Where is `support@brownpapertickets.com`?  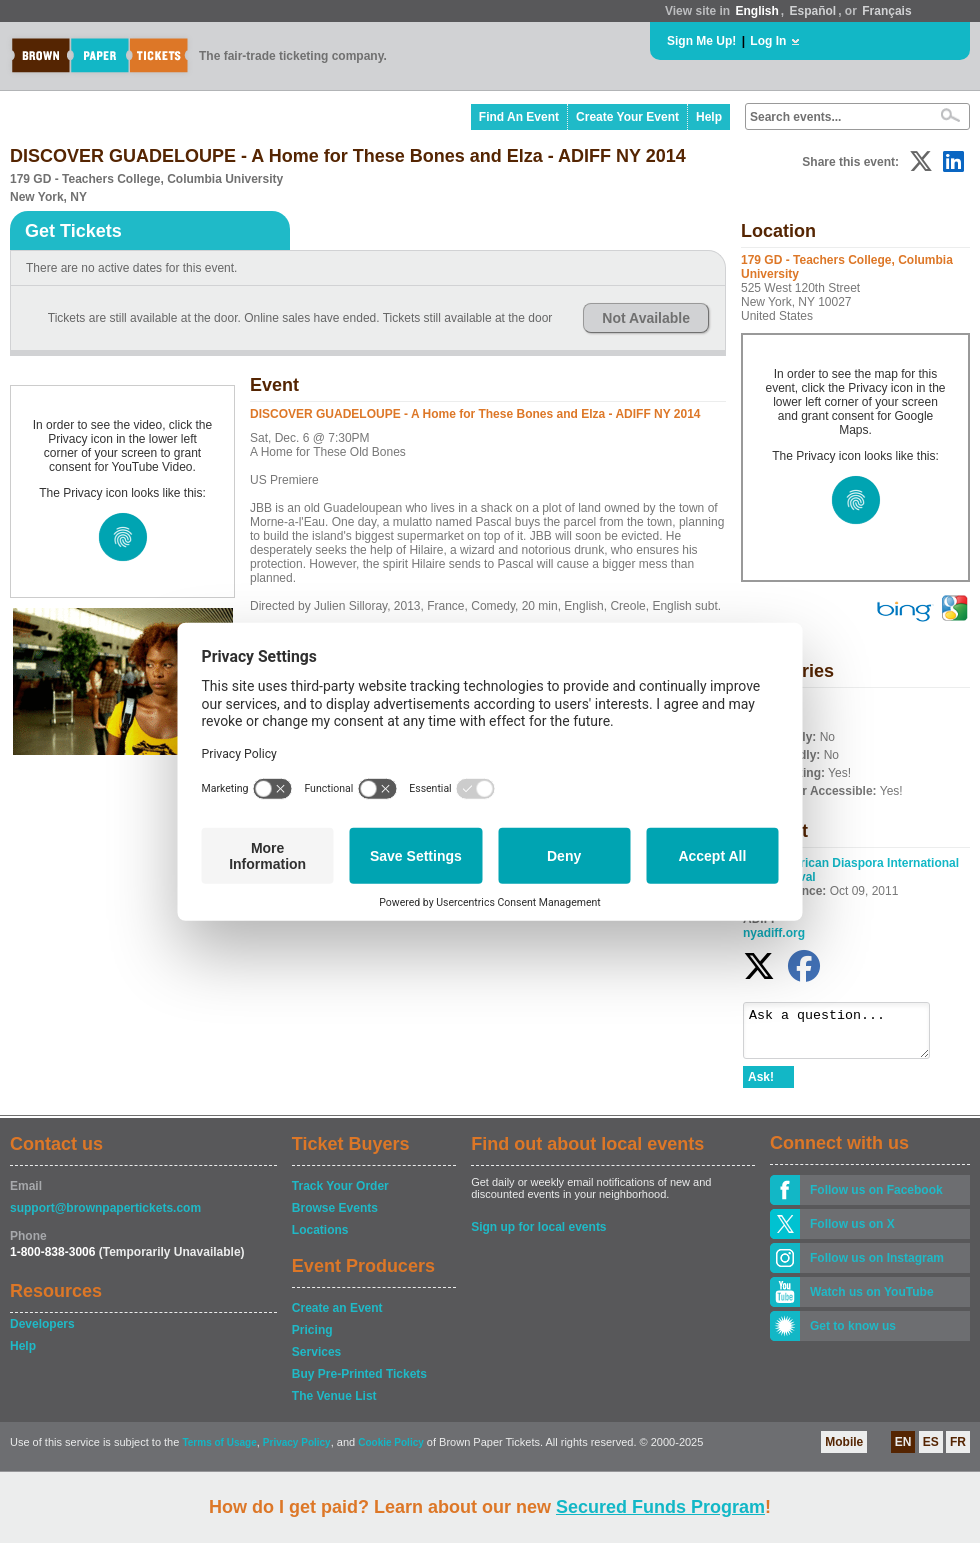 support@brownpapertickets.com is located at coordinates (105, 1217).